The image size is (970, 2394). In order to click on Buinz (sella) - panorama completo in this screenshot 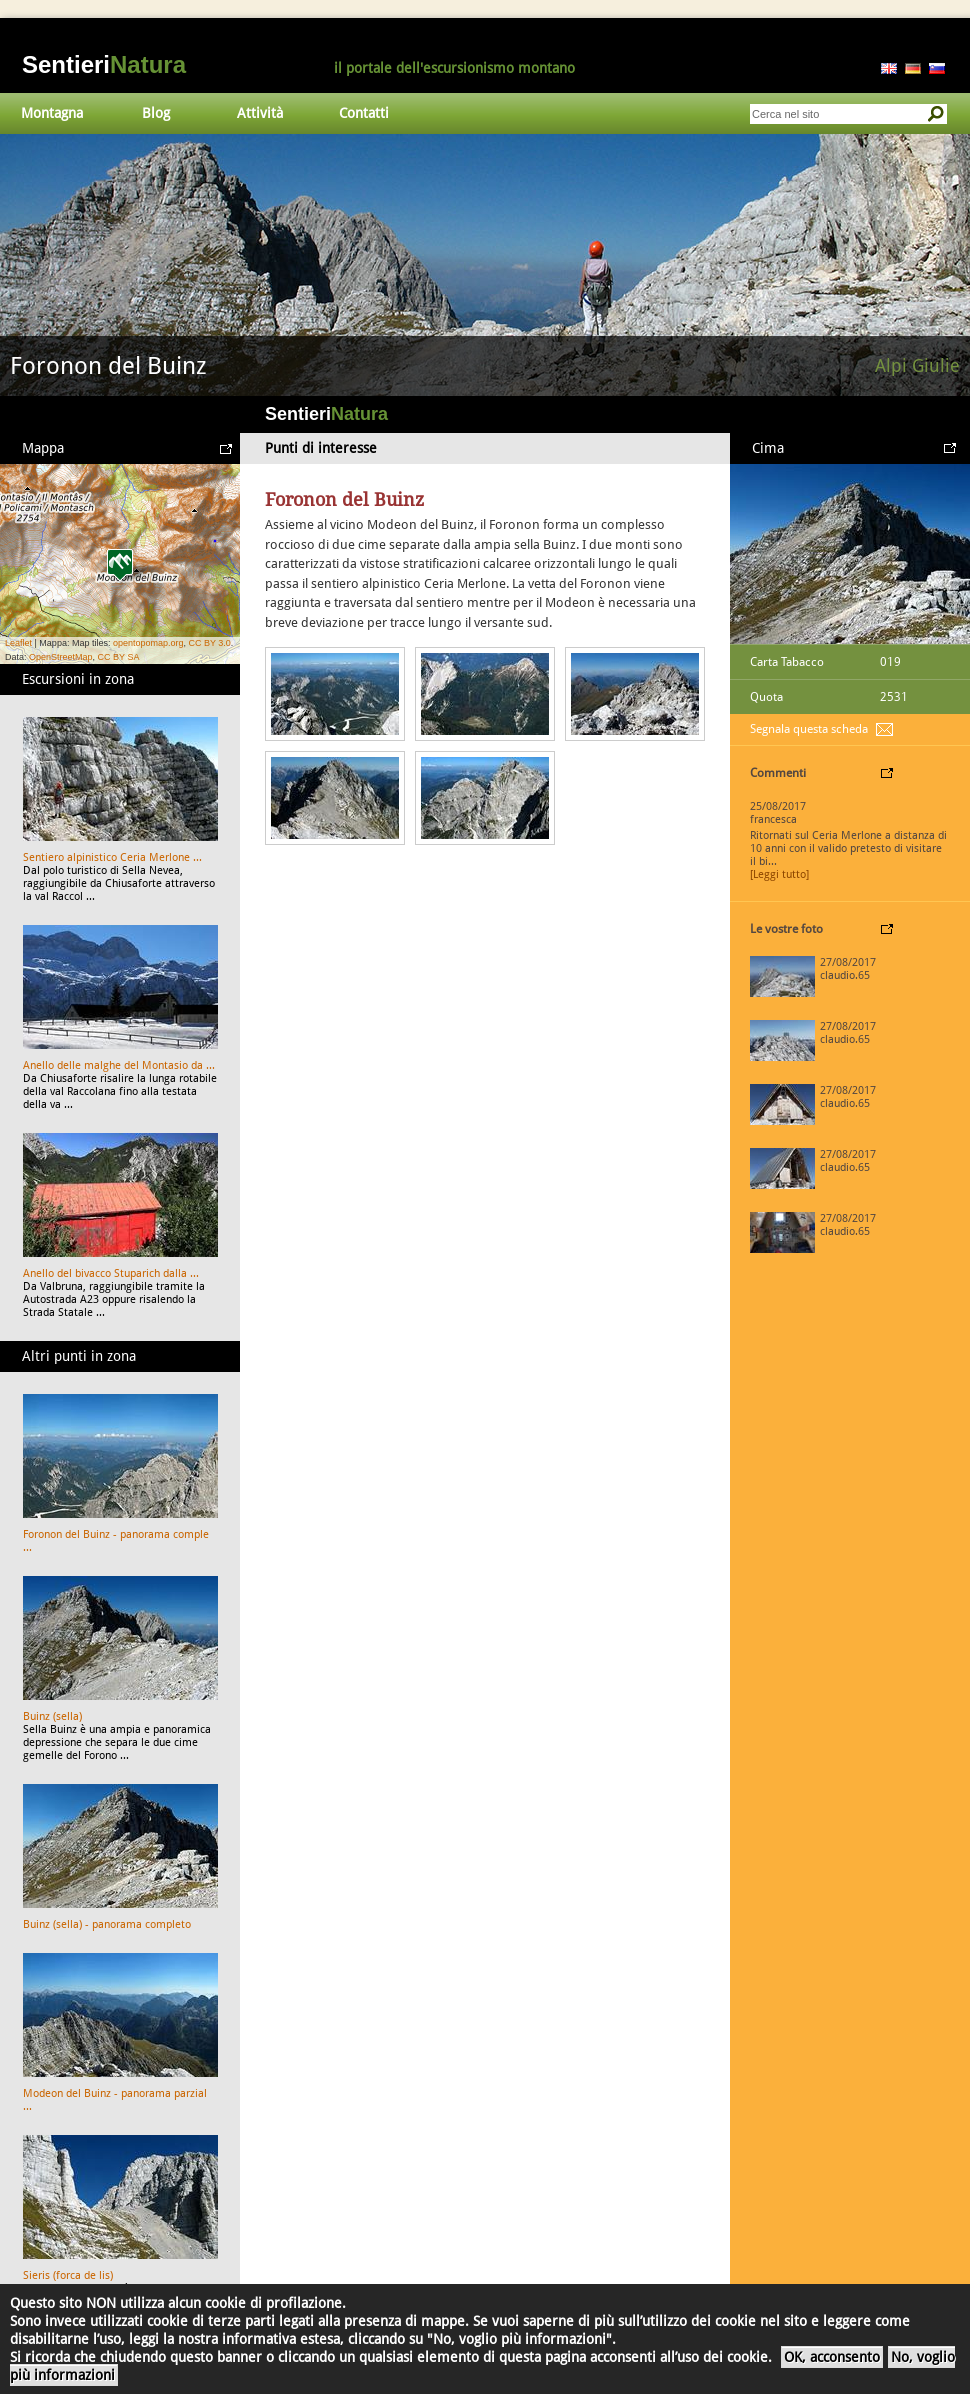, I will do `click(107, 1924)`.